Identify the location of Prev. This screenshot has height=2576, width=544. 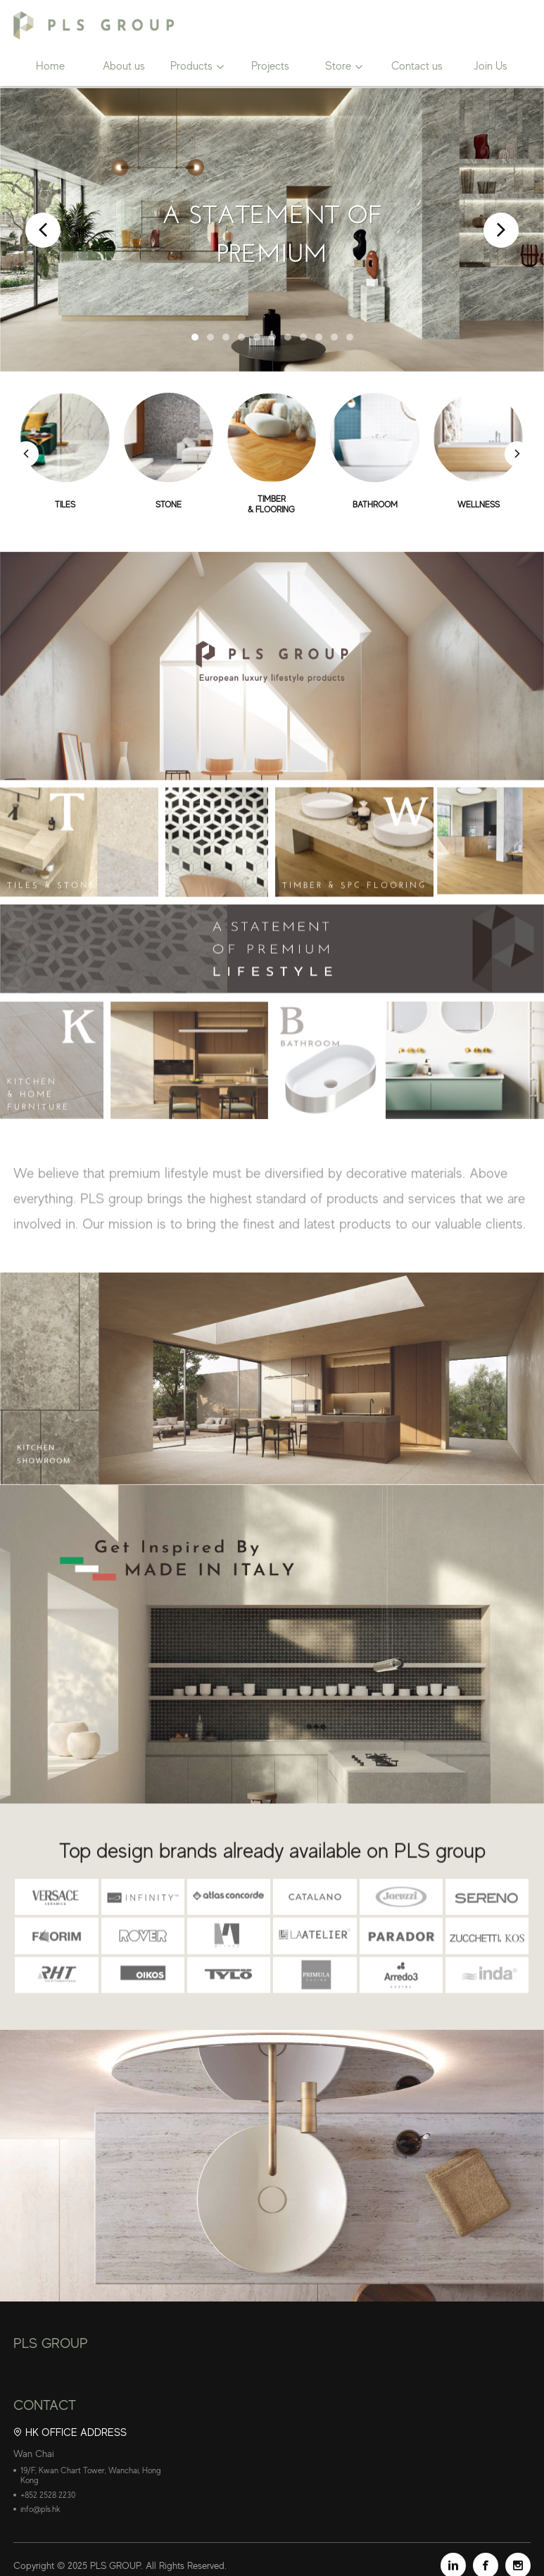
(43, 230).